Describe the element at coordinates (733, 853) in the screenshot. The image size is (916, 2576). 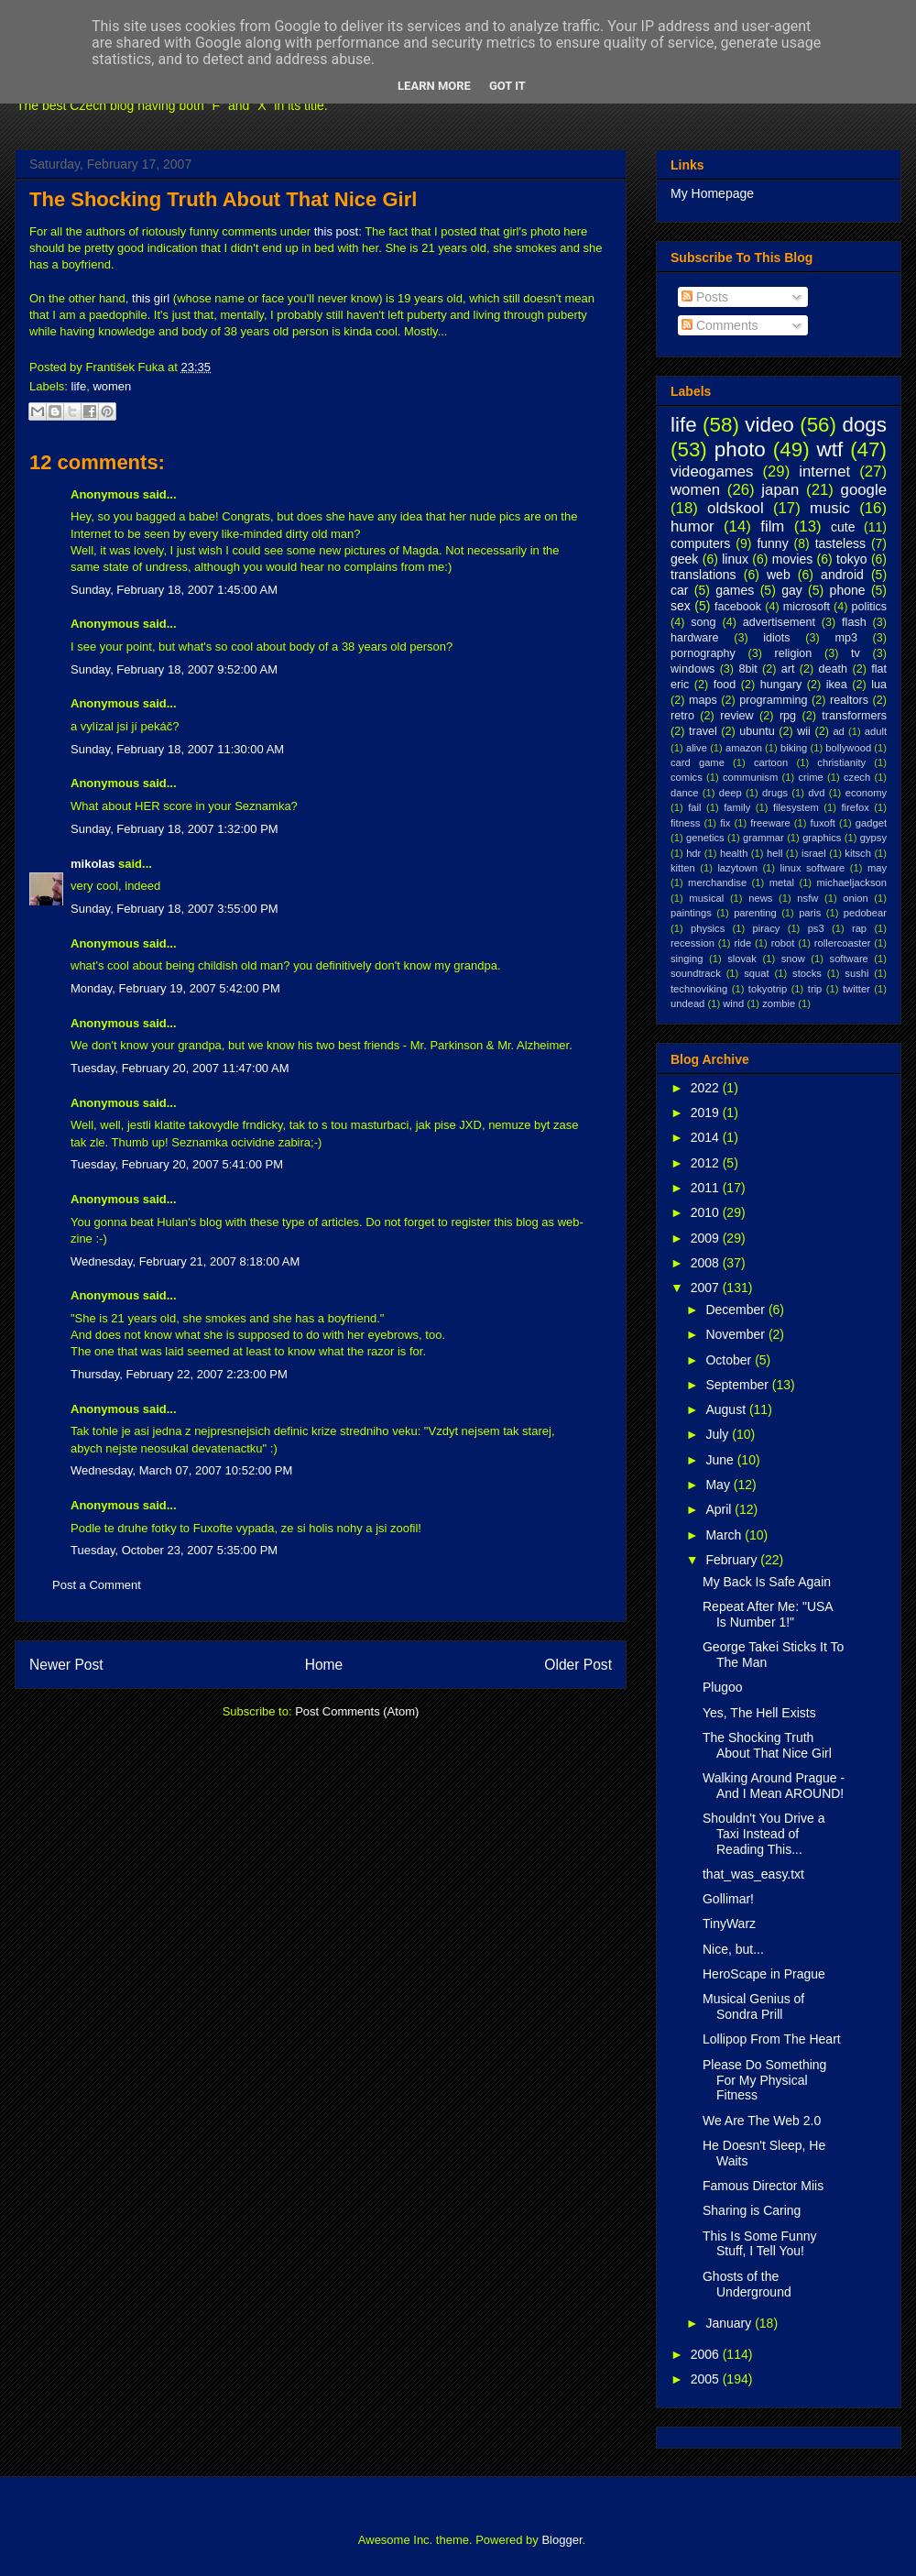
I see `health` at that location.